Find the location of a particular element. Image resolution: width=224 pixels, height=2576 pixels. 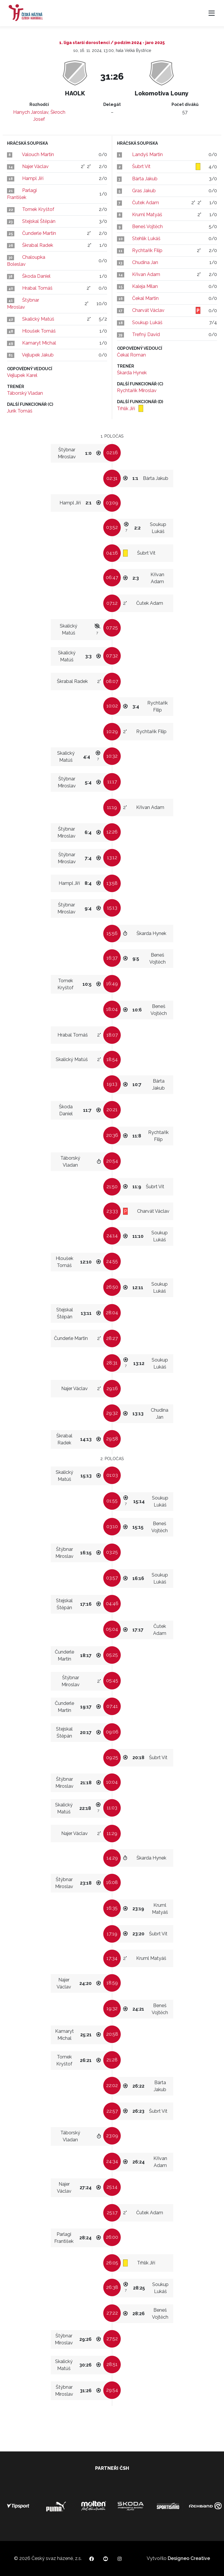

Rychtařík Miroslav is located at coordinates (137, 390).